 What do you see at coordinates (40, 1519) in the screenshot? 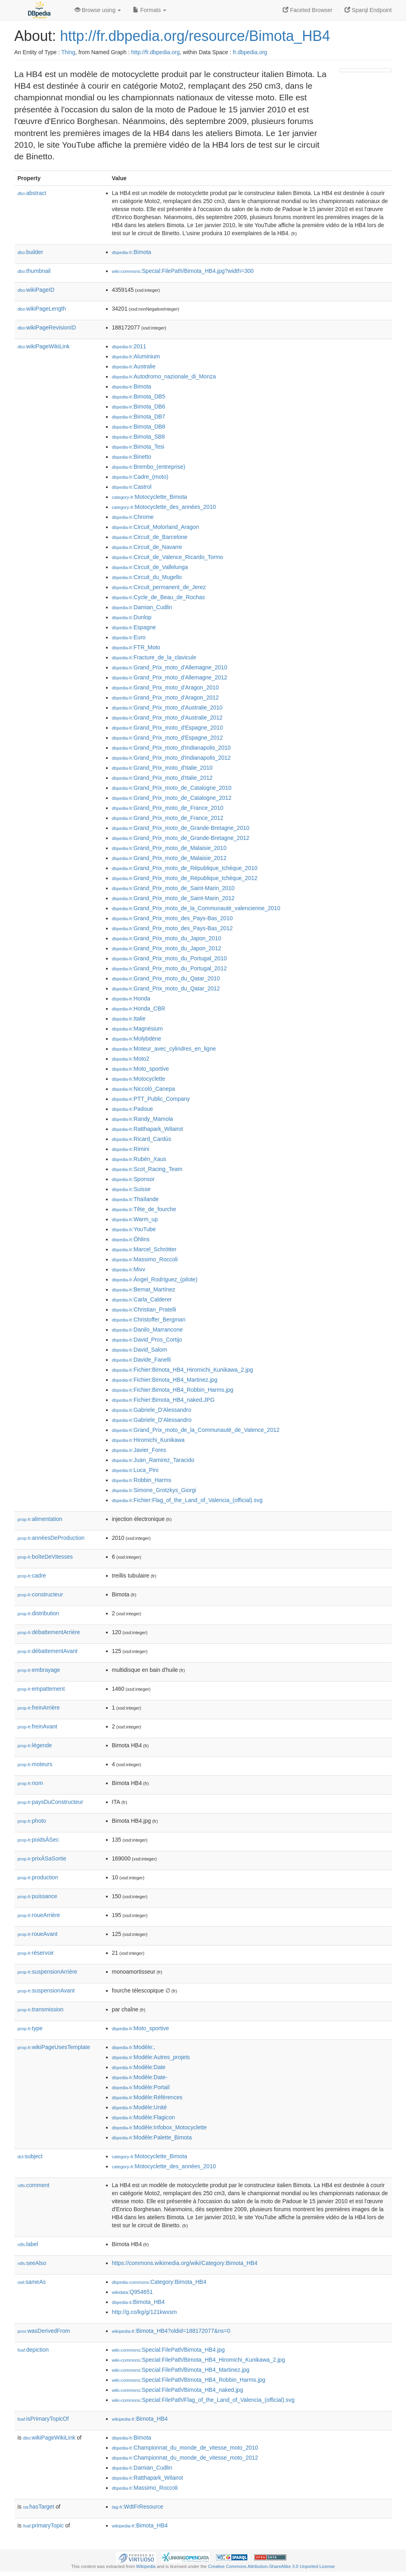
I see `alimentation` at bounding box center [40, 1519].